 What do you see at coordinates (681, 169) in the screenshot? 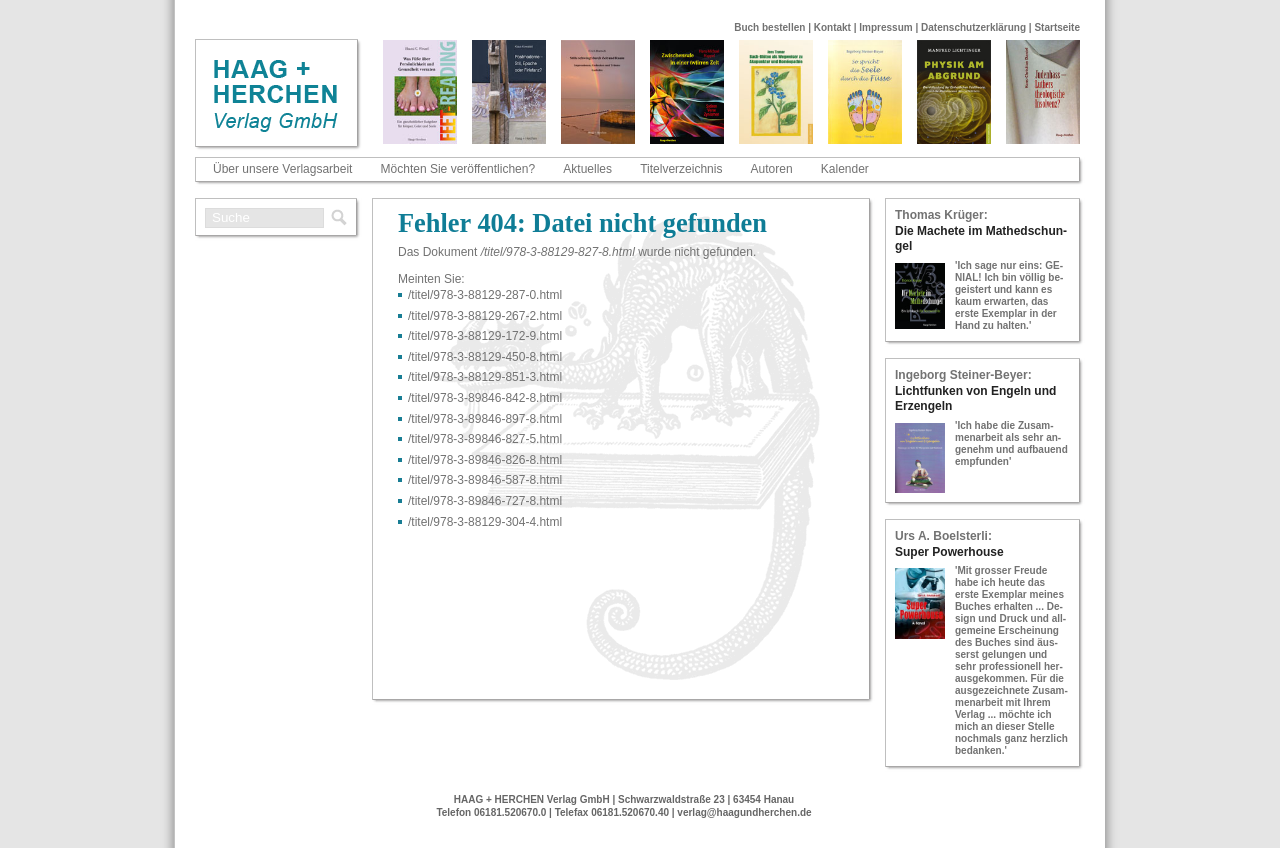
I see `Titelverzeichnis` at bounding box center [681, 169].